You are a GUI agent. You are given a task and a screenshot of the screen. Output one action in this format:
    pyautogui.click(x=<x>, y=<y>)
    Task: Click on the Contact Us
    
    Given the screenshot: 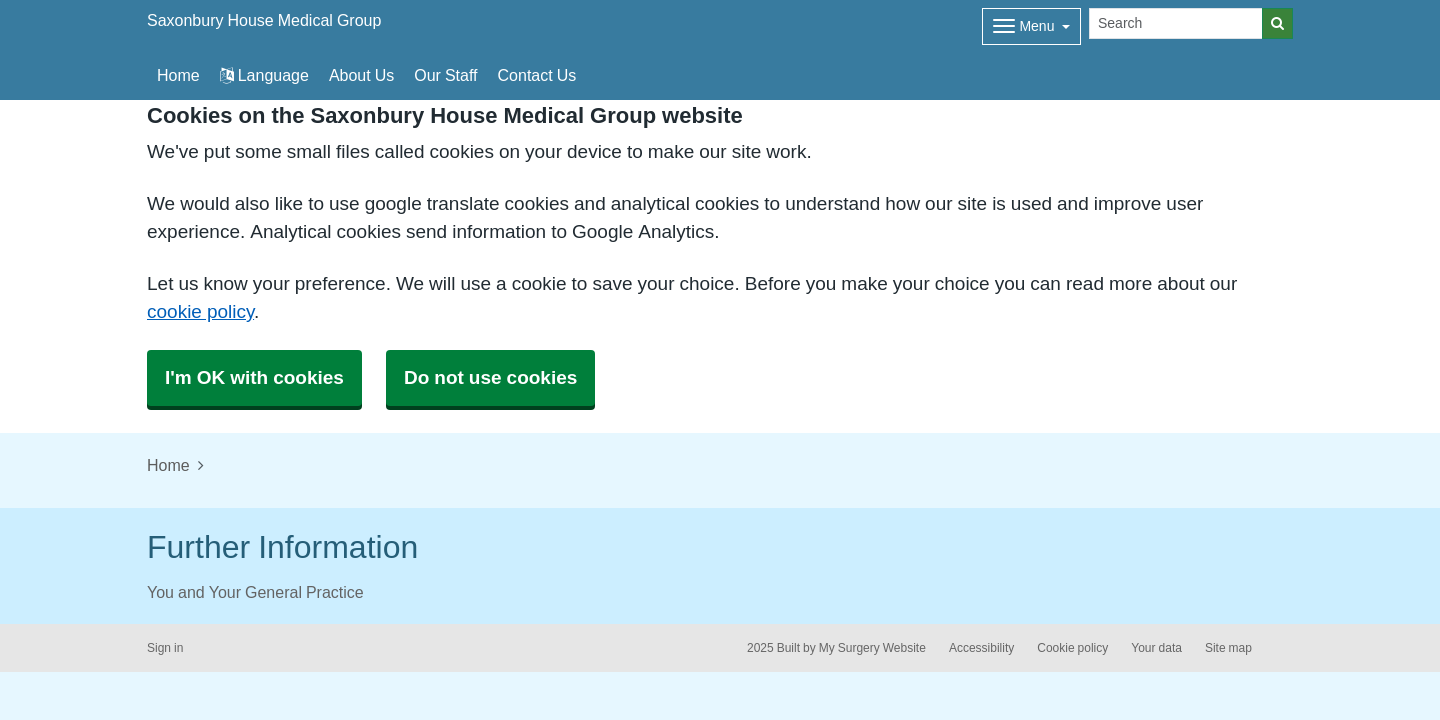 What is the action you would take?
    pyautogui.click(x=537, y=75)
    